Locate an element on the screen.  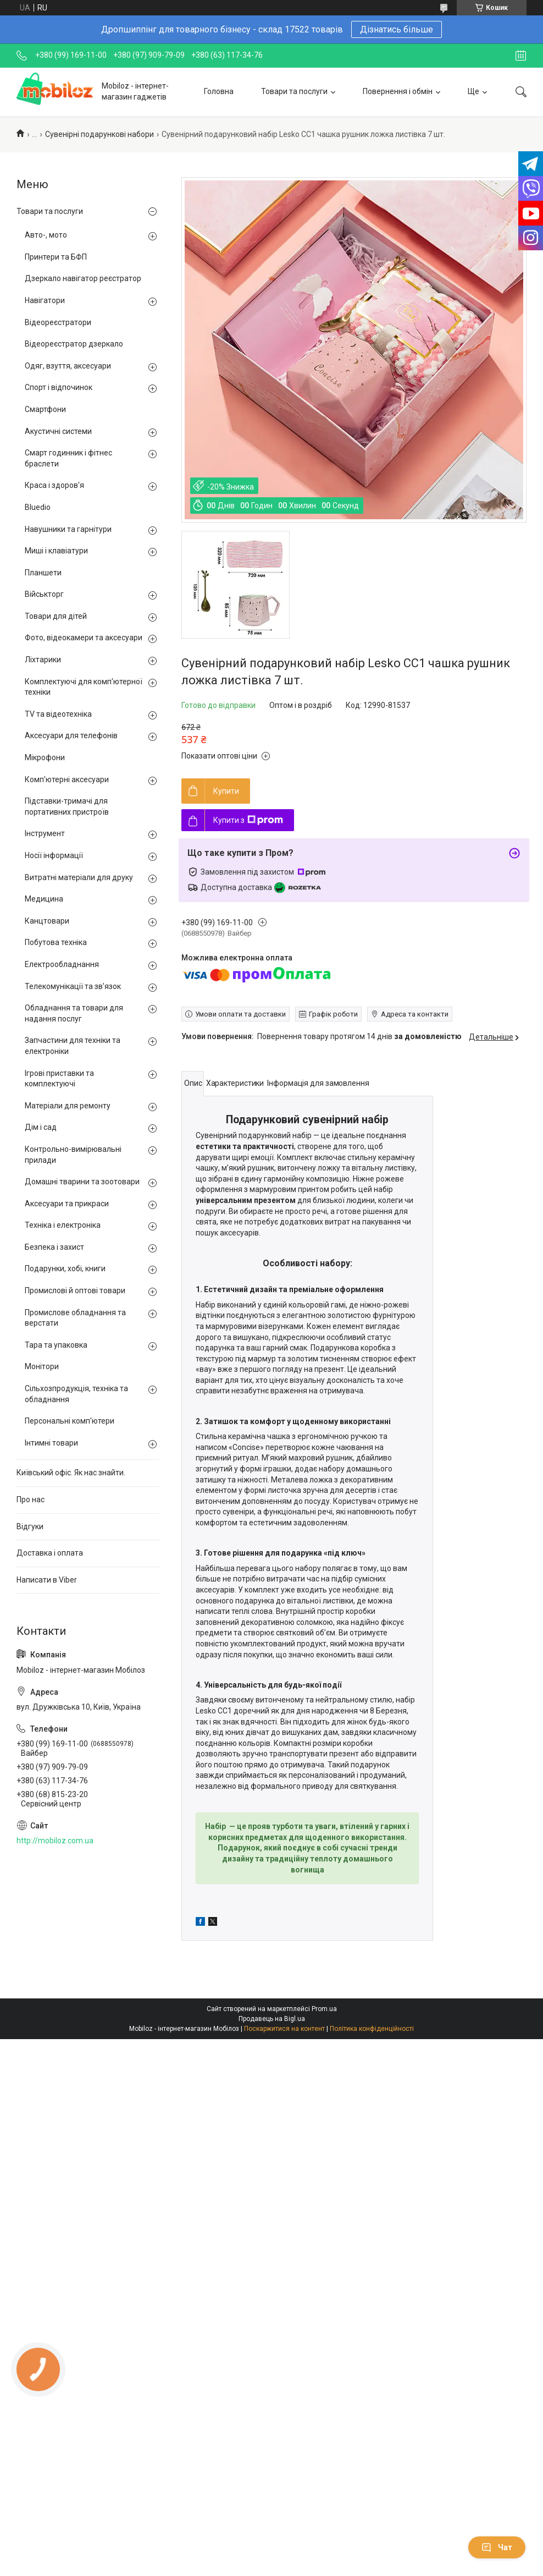
Фото, відеокамери та аксесуари is located at coordinates (83, 637).